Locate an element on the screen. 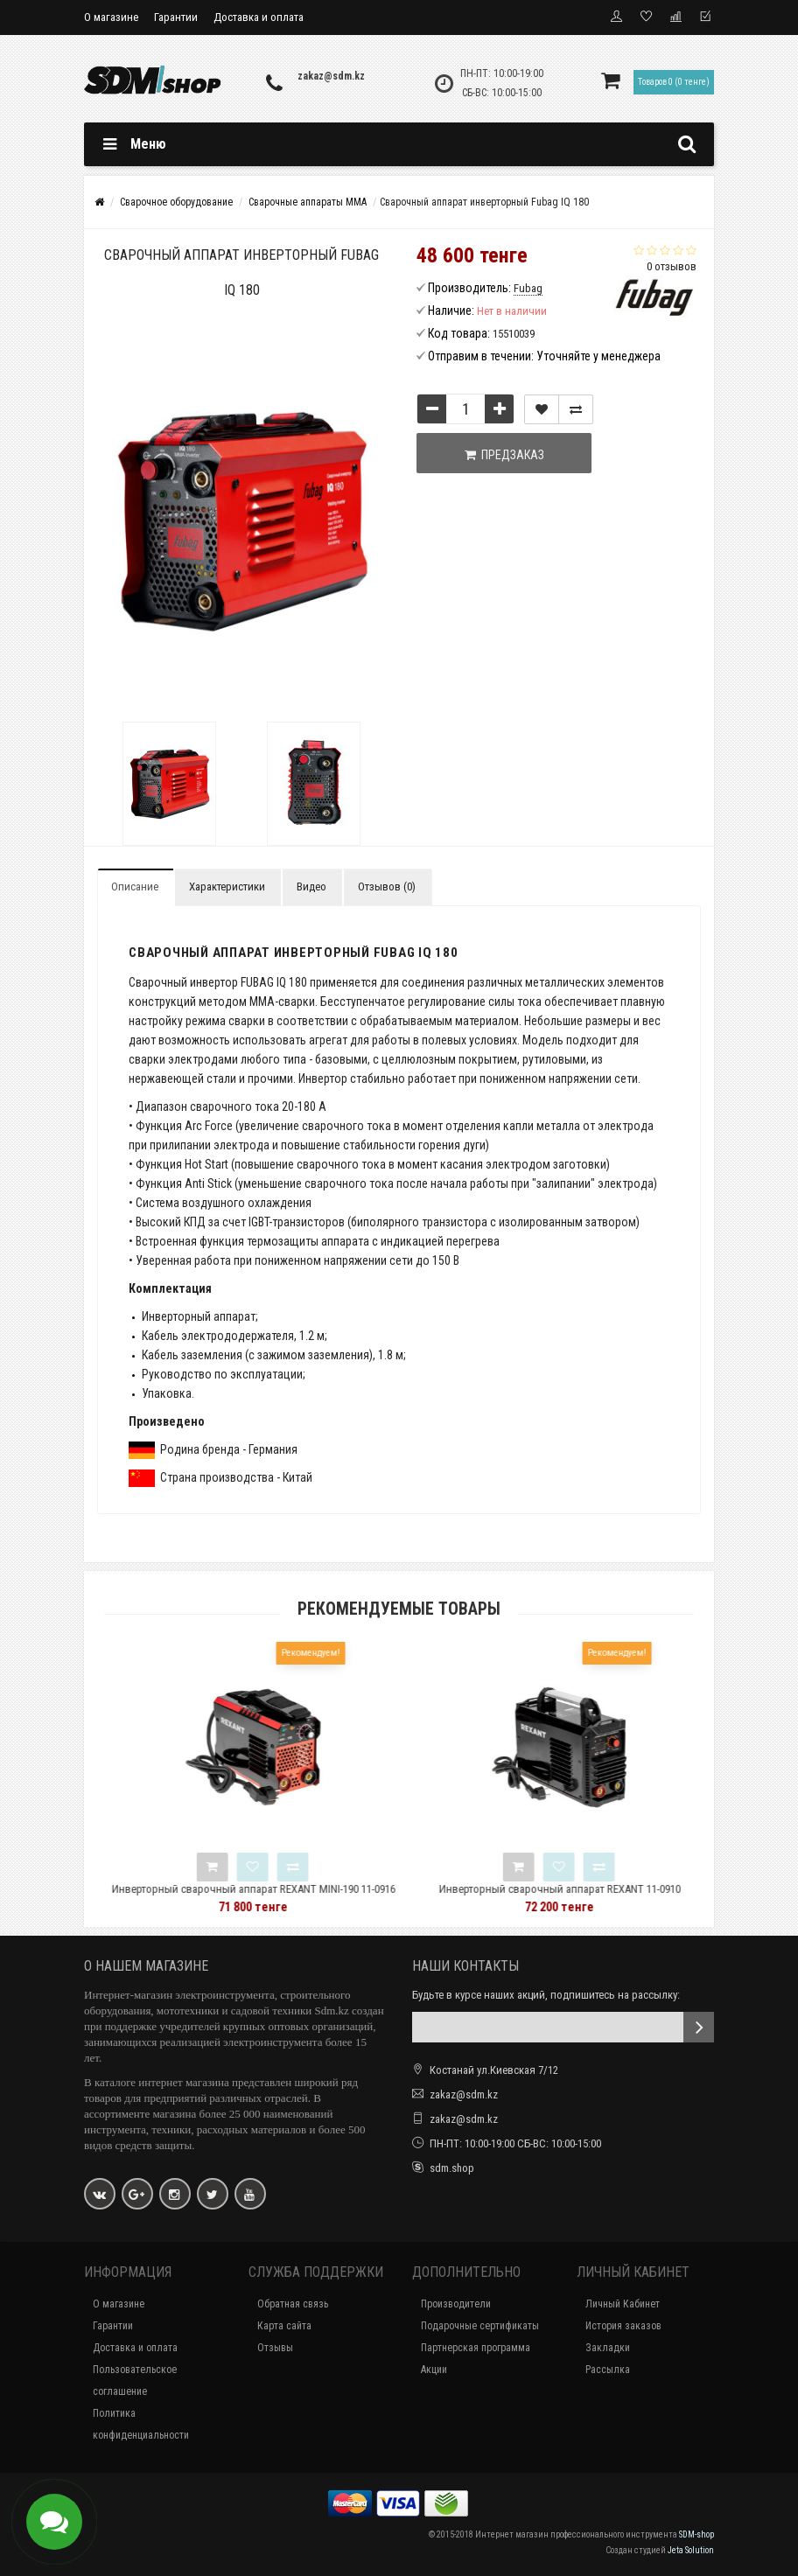  Гарантии is located at coordinates (176, 17).